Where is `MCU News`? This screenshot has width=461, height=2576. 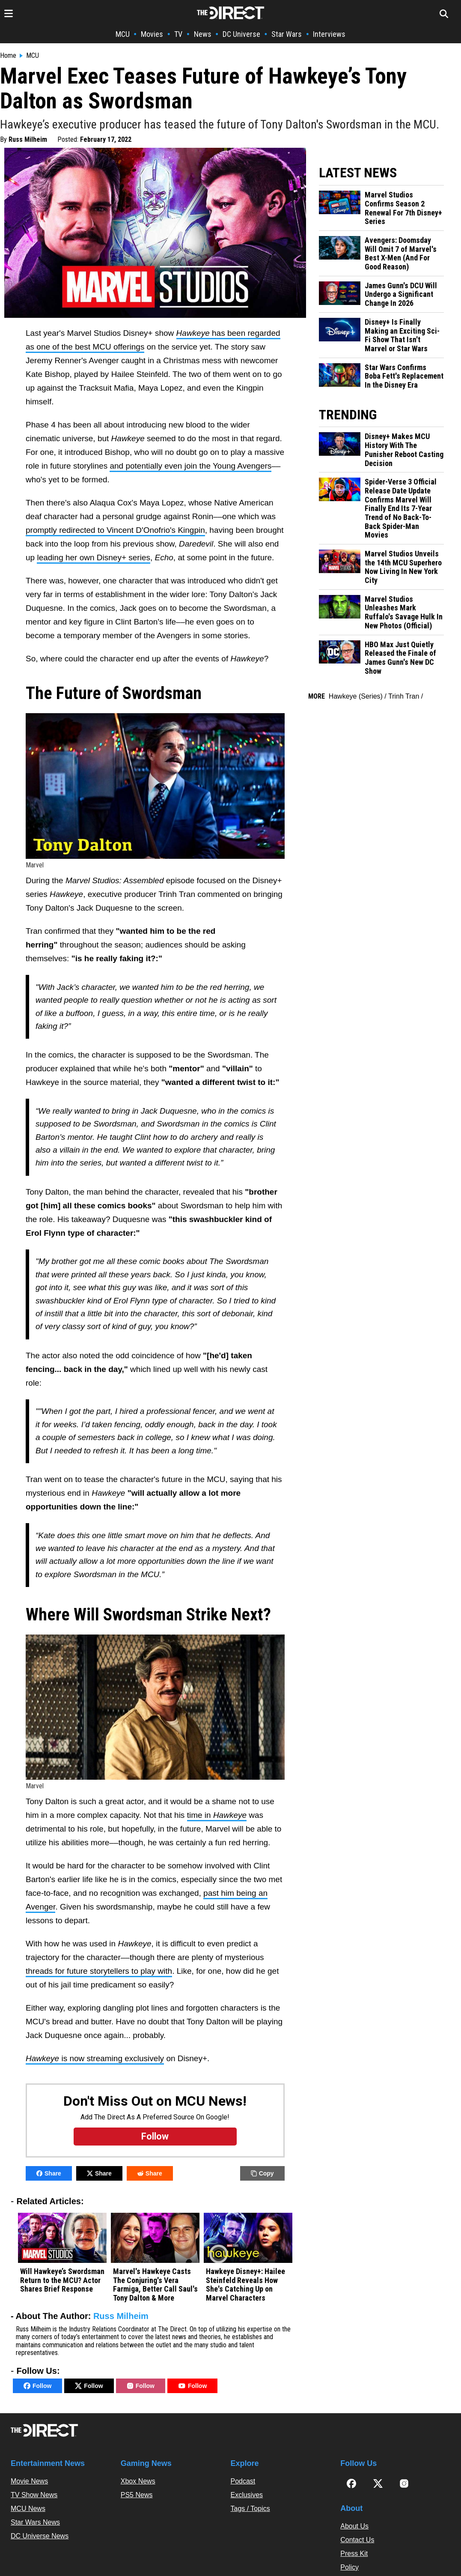 MCU News is located at coordinates (28, 2508).